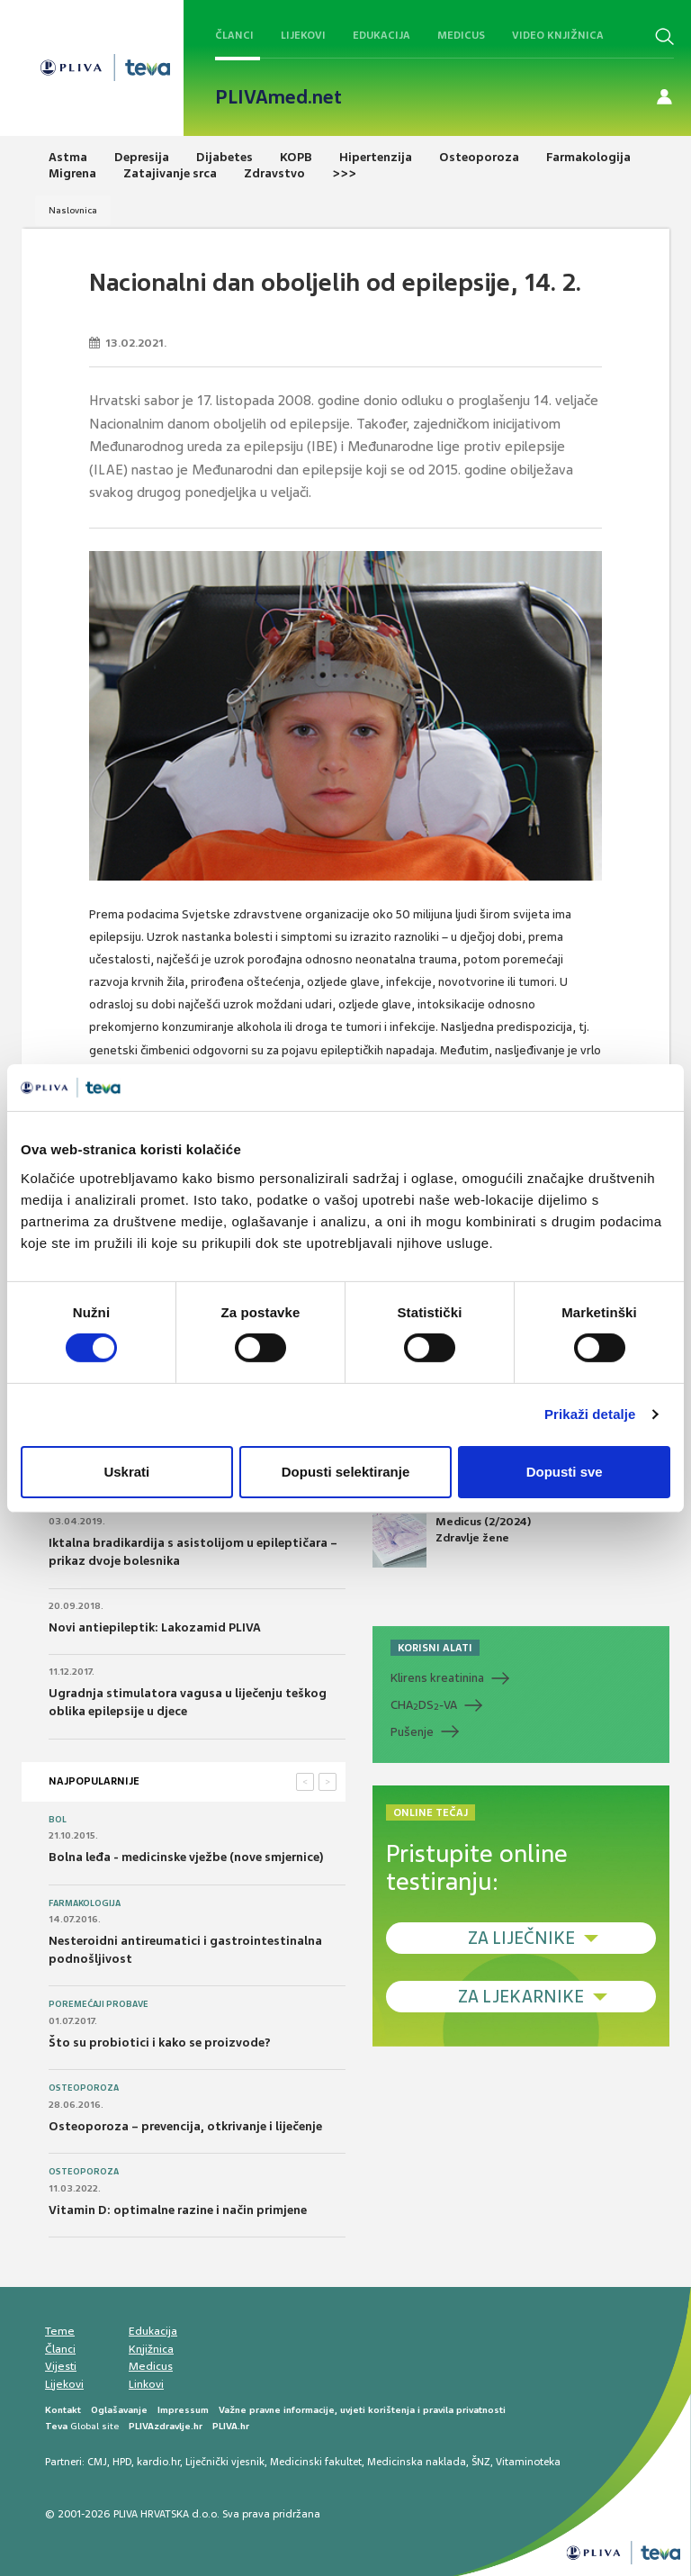  What do you see at coordinates (85, 1903) in the screenshot?
I see `Farmakologija` at bounding box center [85, 1903].